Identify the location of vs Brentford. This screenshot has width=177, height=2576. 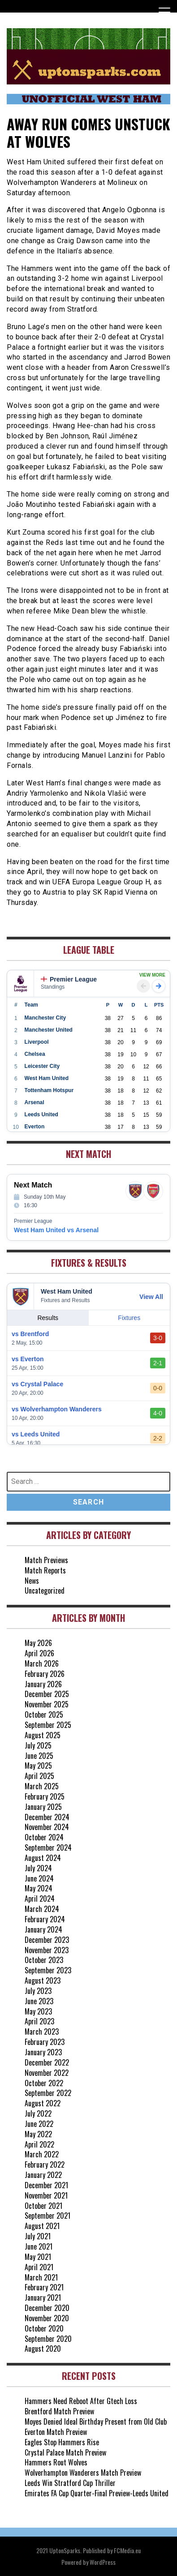
(30, 1333).